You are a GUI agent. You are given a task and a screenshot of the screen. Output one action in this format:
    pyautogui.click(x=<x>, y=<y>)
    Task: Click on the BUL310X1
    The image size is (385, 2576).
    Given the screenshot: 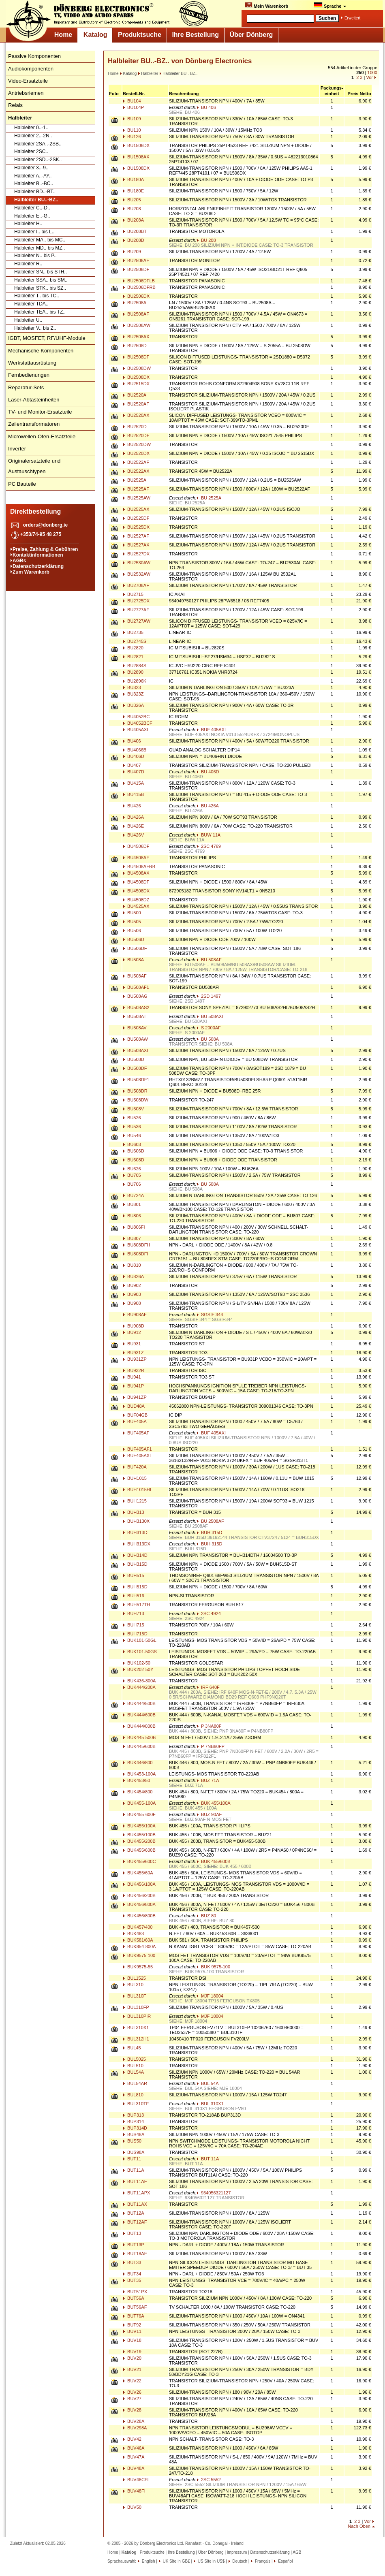 What is the action you would take?
    pyautogui.click(x=136, y=2027)
    